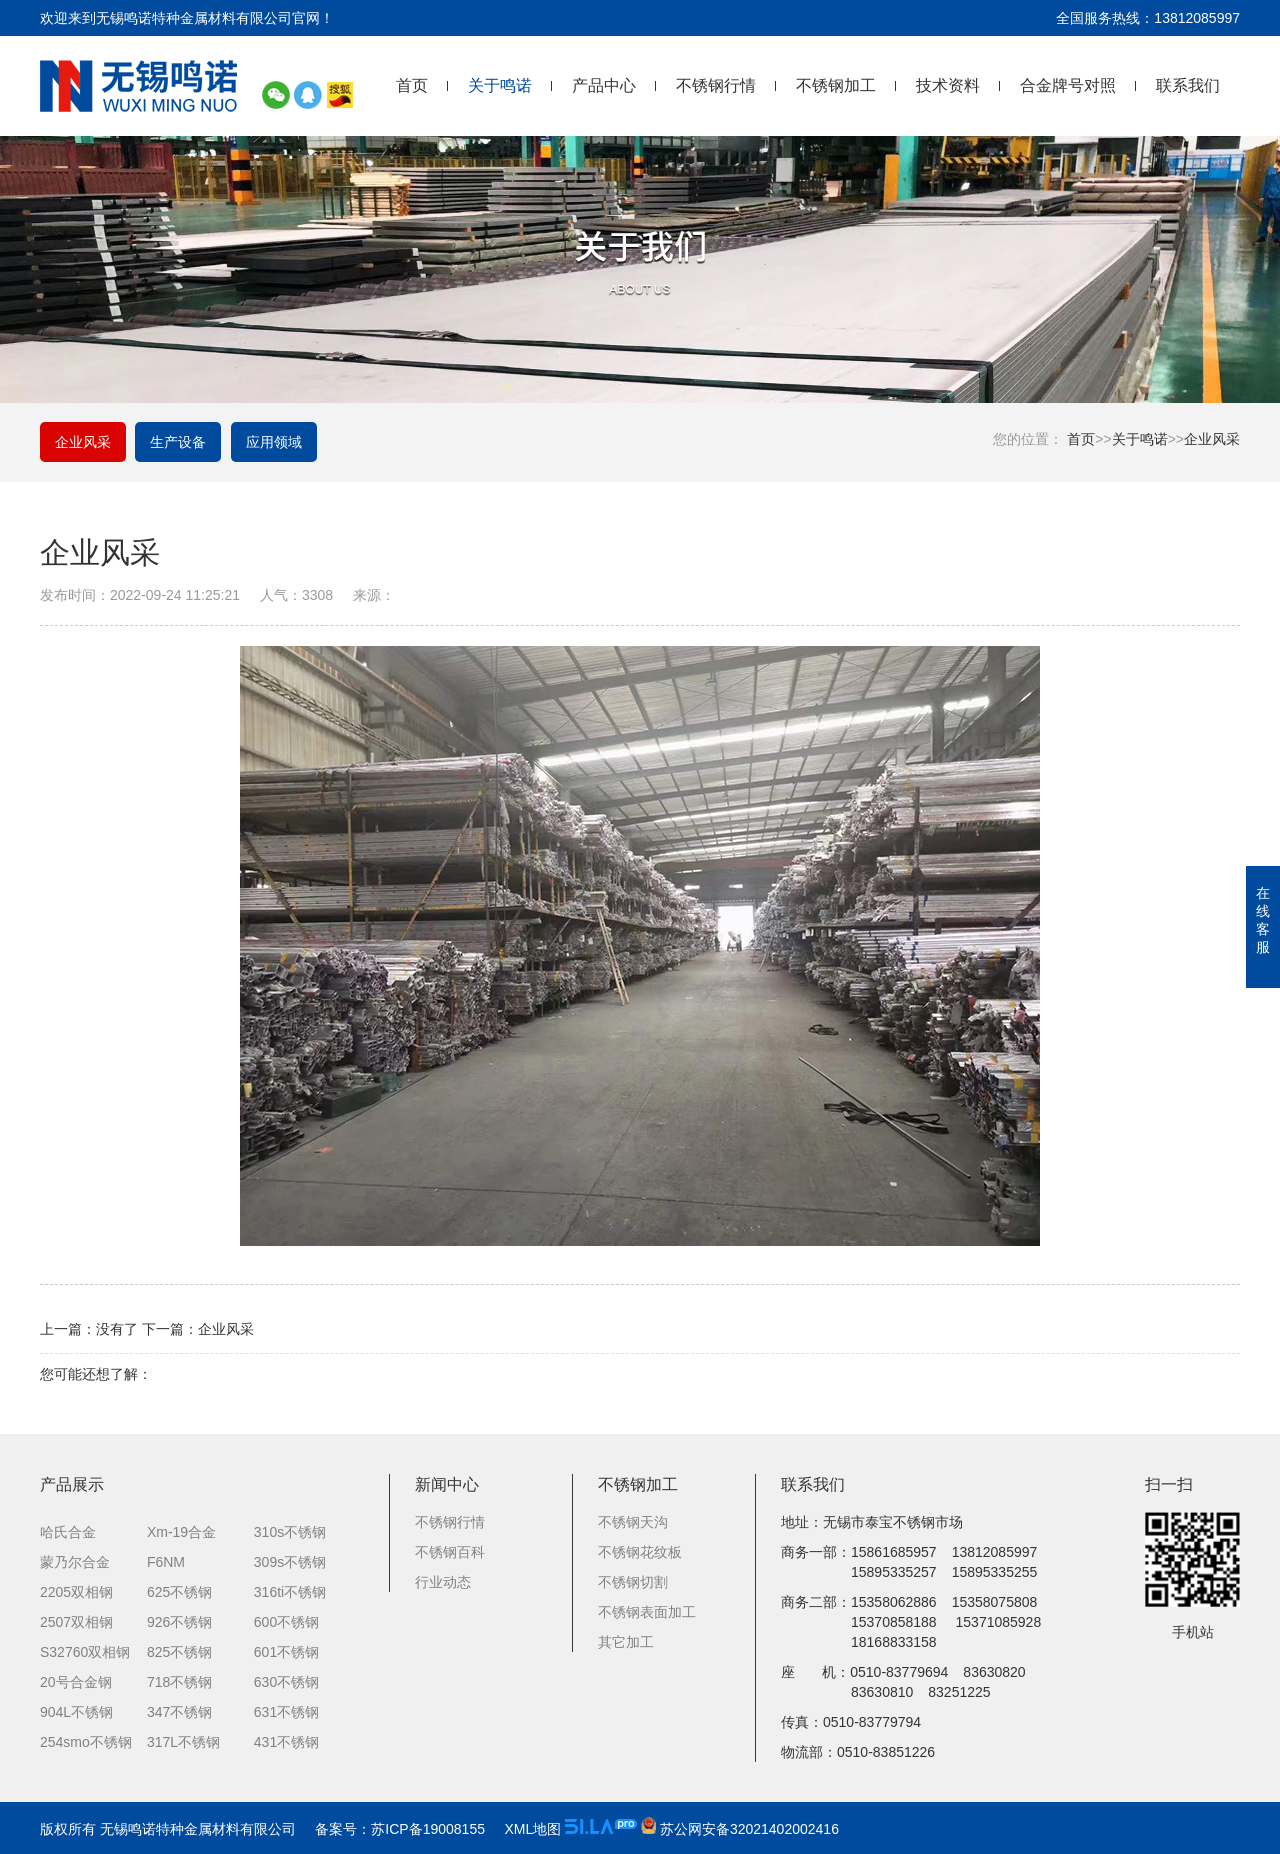  I want to click on 企业风采, so click(1212, 439).